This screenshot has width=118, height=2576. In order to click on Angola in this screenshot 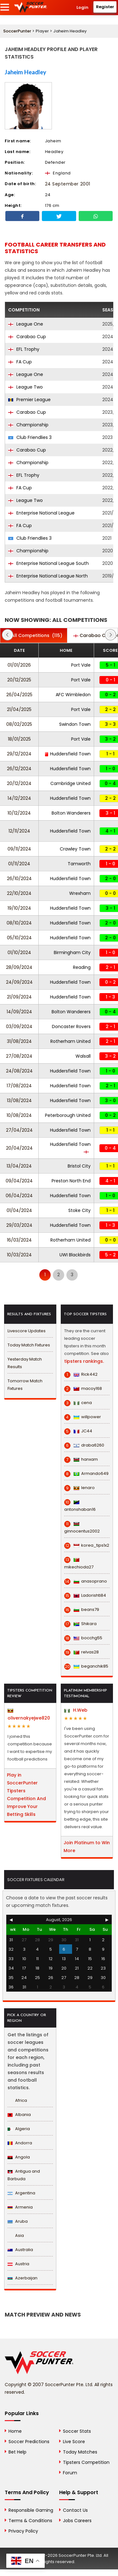, I will do `click(19, 2157)`.